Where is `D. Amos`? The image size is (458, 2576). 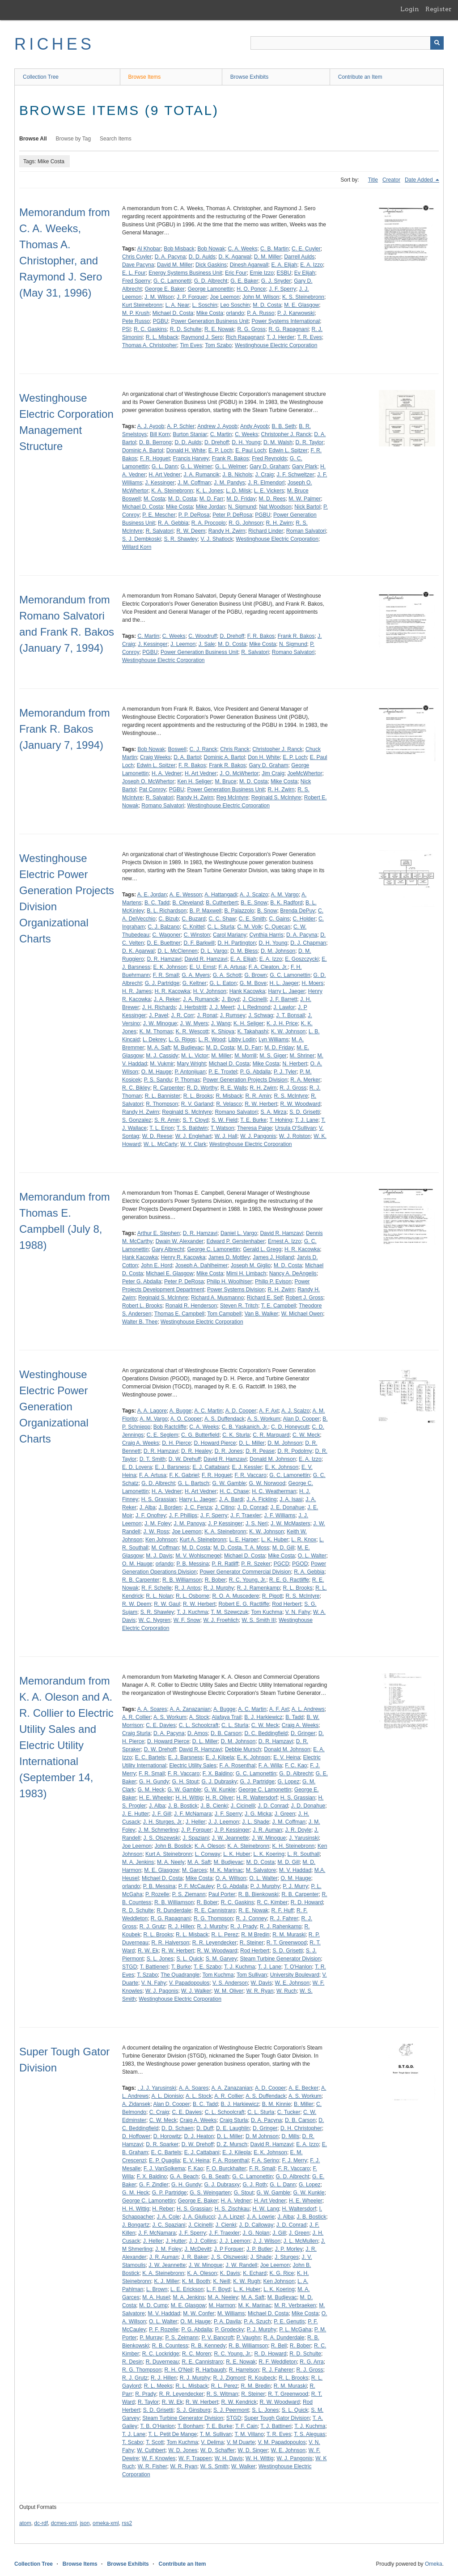
D. Amos is located at coordinates (197, 1733).